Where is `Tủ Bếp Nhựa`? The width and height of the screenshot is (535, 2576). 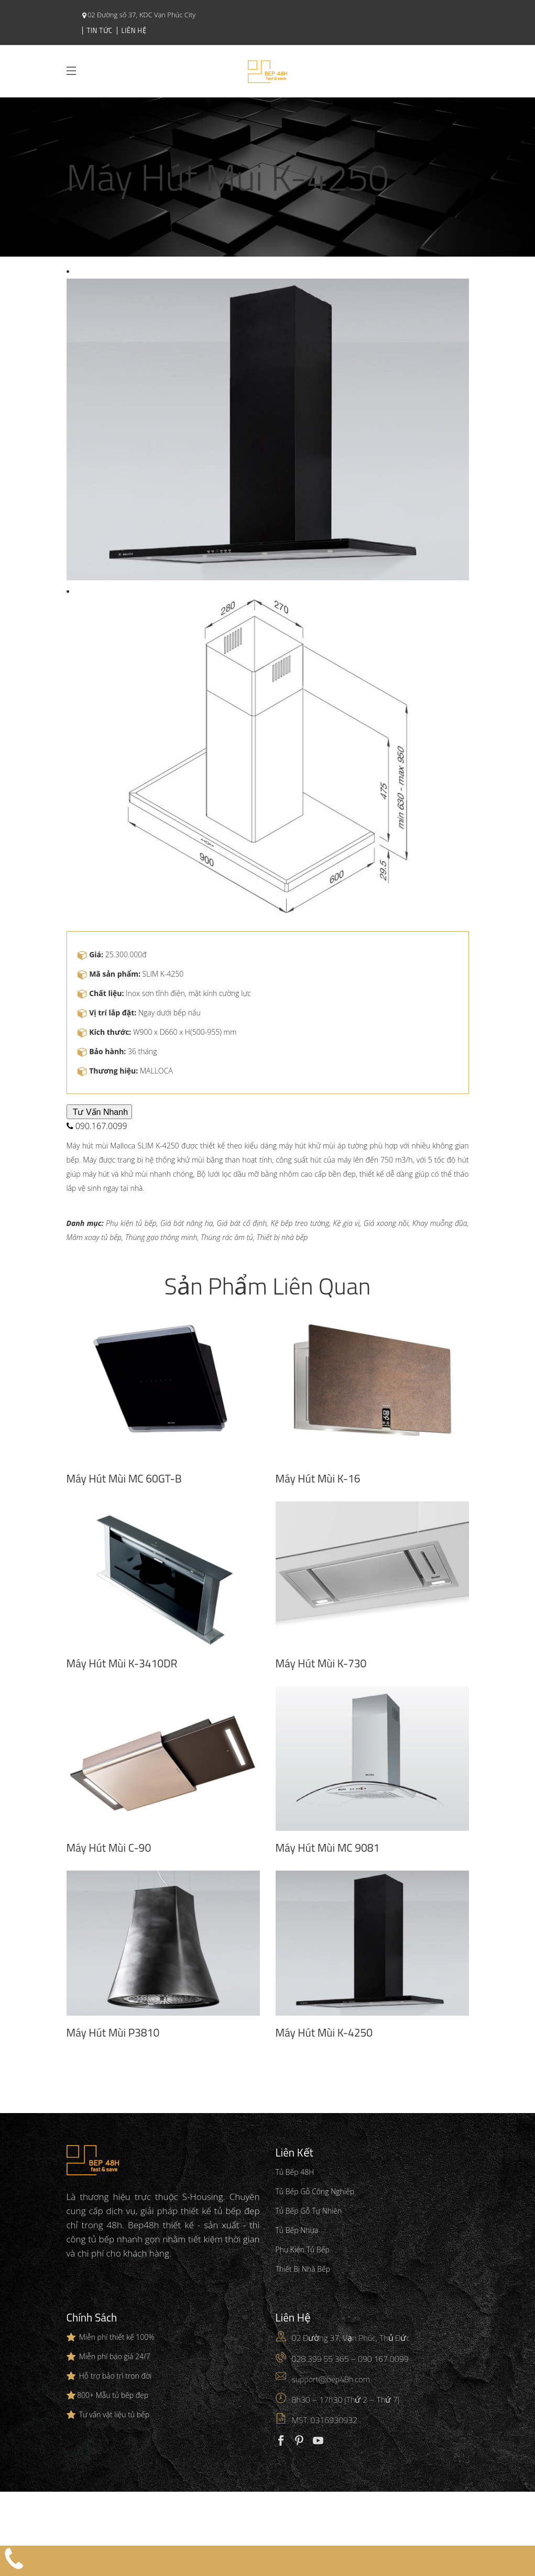
Tủ Bếp Nhựa is located at coordinates (297, 2230).